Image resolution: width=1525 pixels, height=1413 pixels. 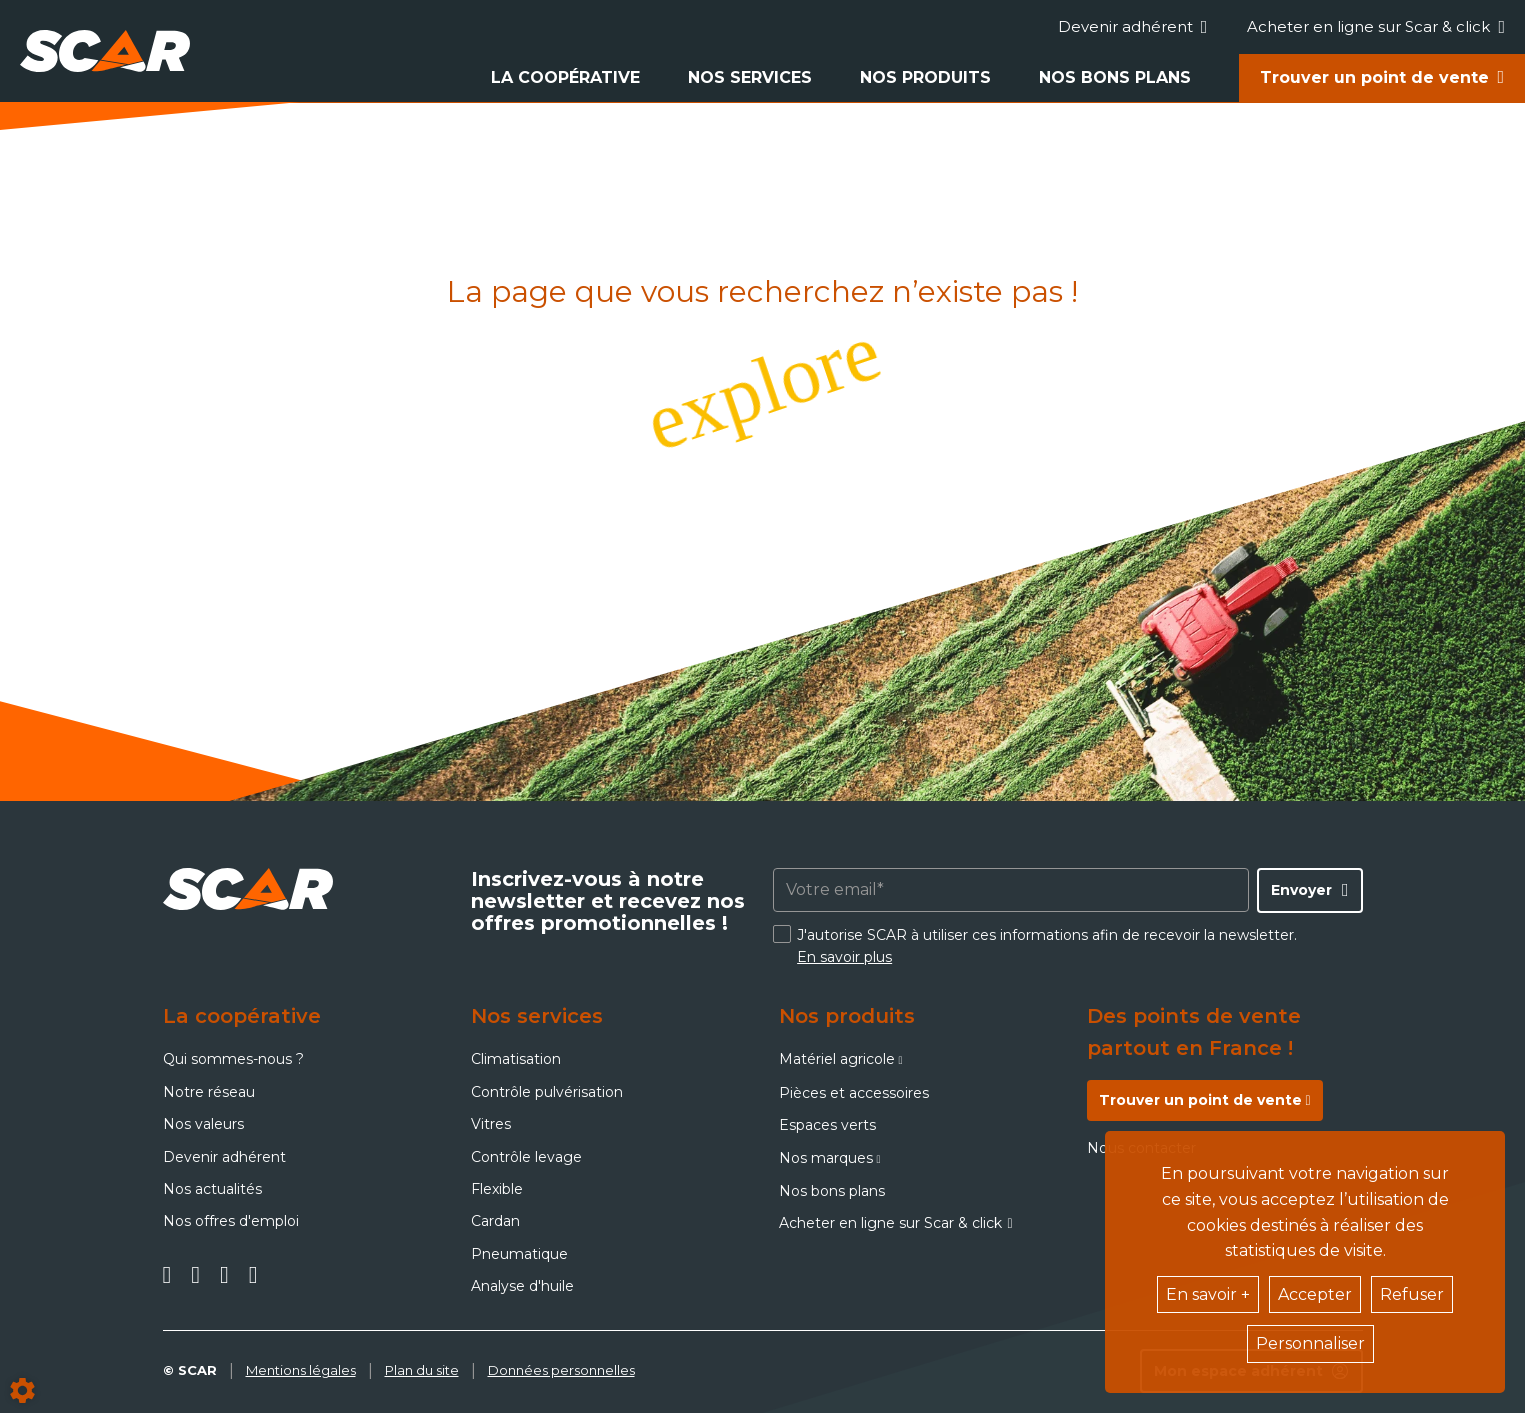 What do you see at coordinates (203, 1124) in the screenshot?
I see `Nos valeurs` at bounding box center [203, 1124].